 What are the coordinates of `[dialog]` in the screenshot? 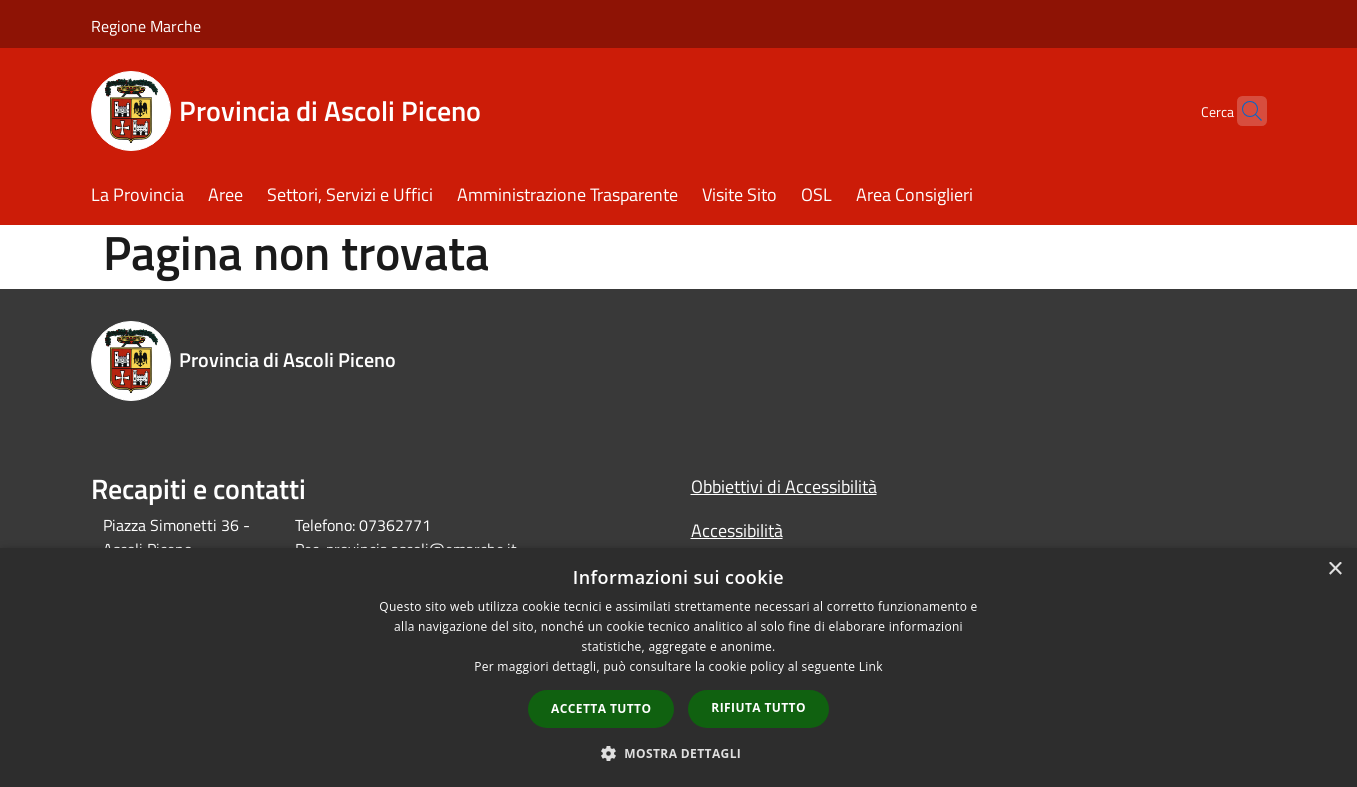 It's located at (678, 667).